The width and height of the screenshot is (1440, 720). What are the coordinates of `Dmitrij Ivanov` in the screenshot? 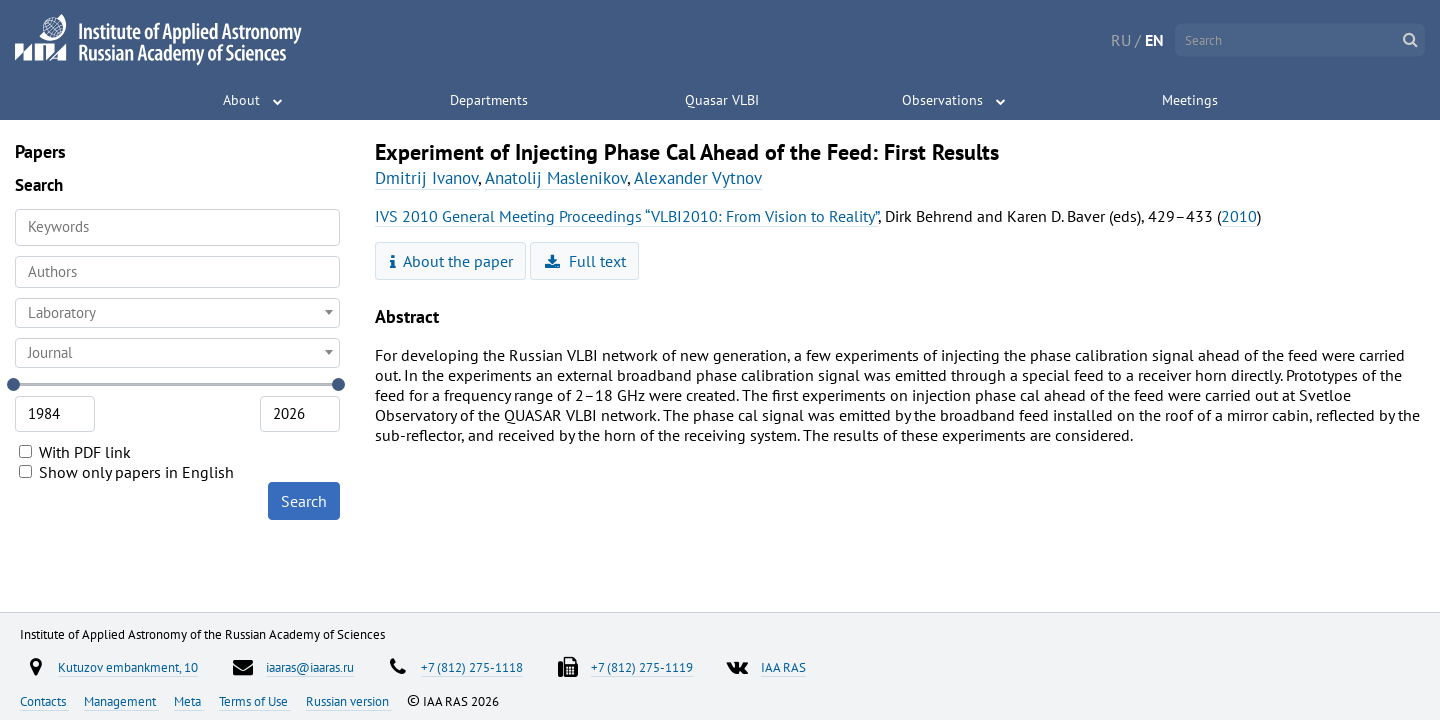 It's located at (426, 178).